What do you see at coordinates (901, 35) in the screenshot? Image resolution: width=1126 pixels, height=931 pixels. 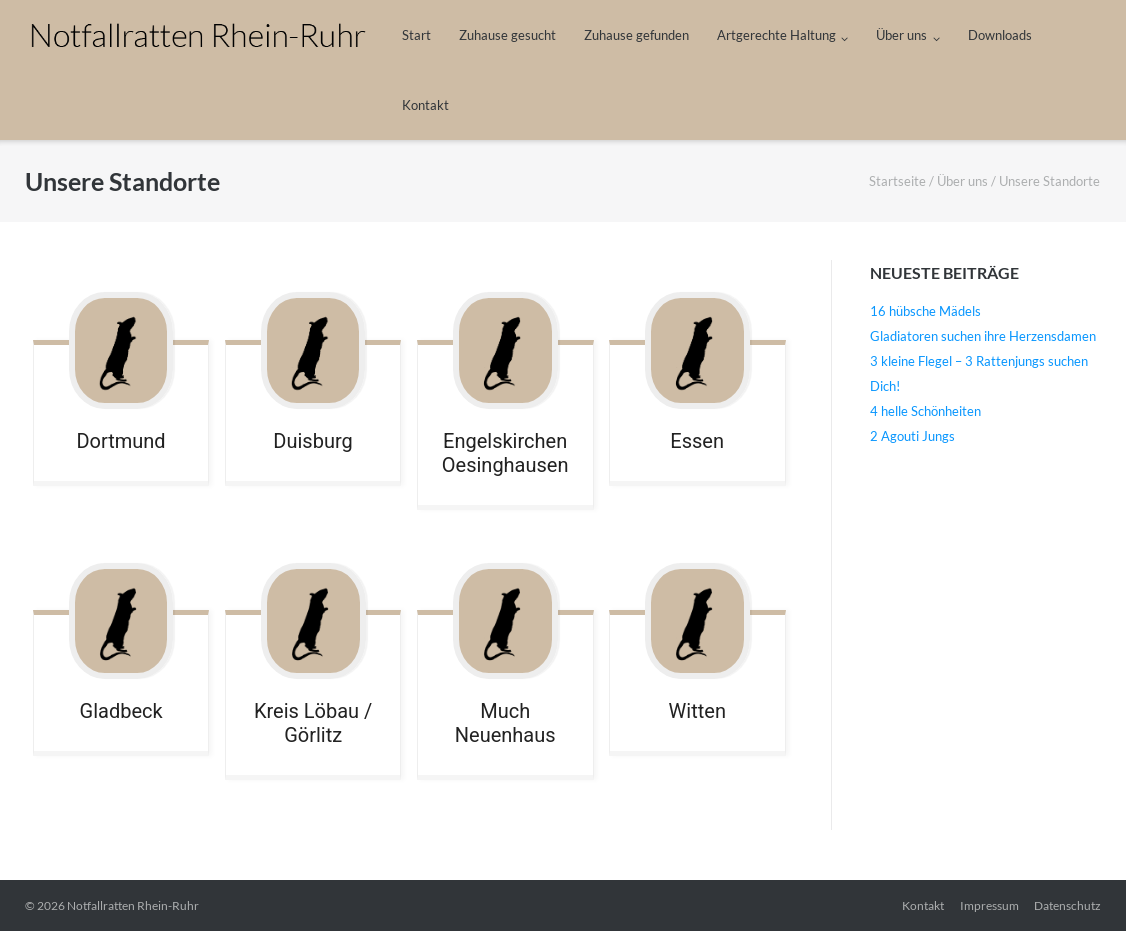 I see `Über uns` at bounding box center [901, 35].